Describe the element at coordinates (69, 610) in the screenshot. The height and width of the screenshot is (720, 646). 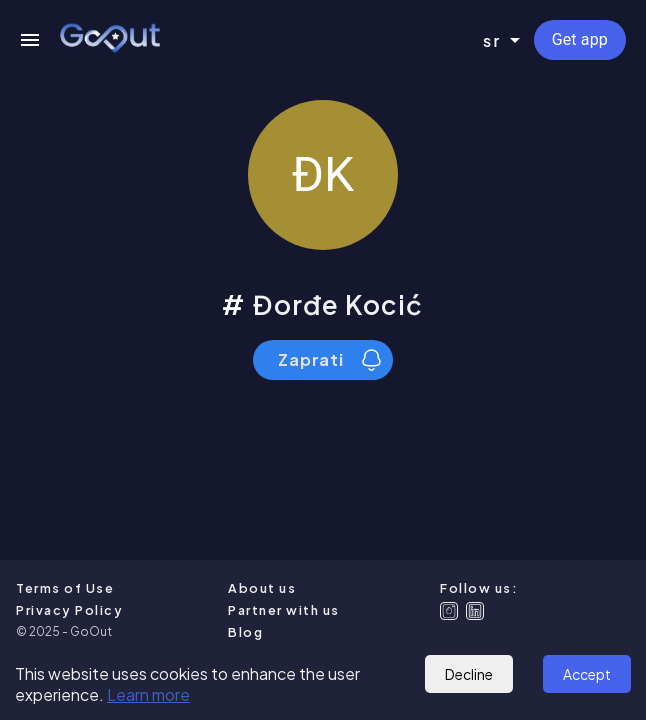
I see `Privacy Policy` at that location.